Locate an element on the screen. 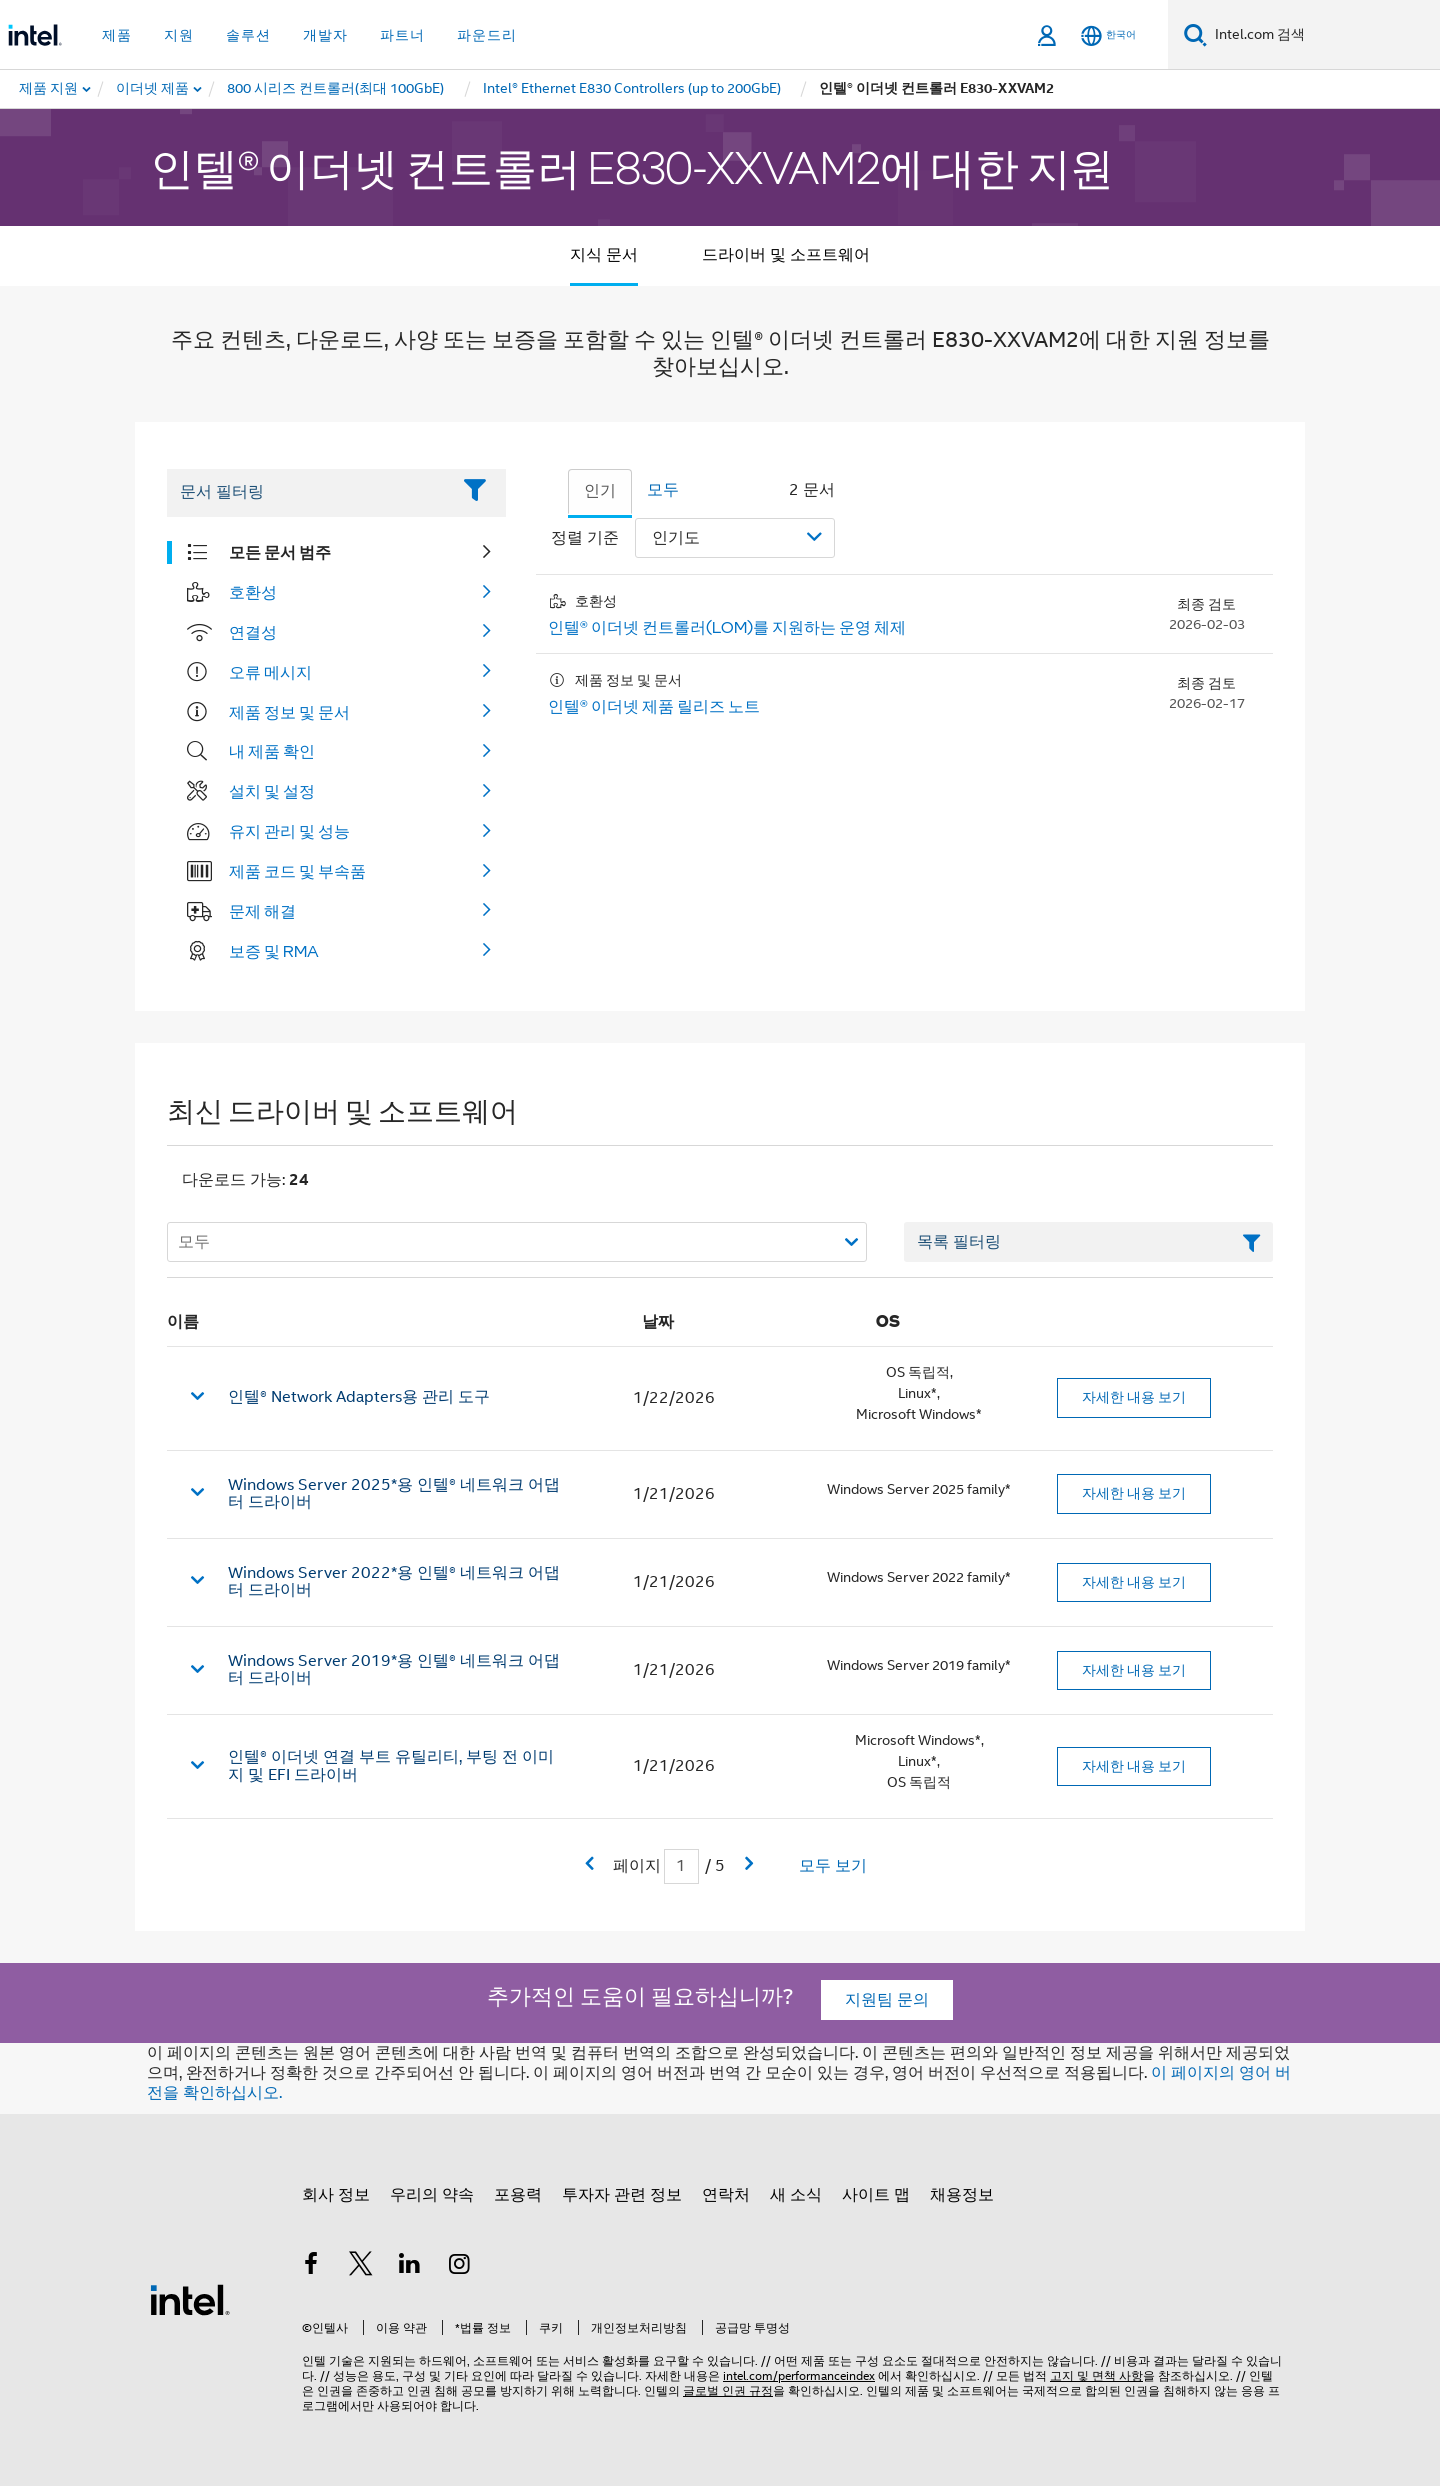 This screenshot has height=2486, width=1440. 지원팀 문의 is located at coordinates (887, 2000).